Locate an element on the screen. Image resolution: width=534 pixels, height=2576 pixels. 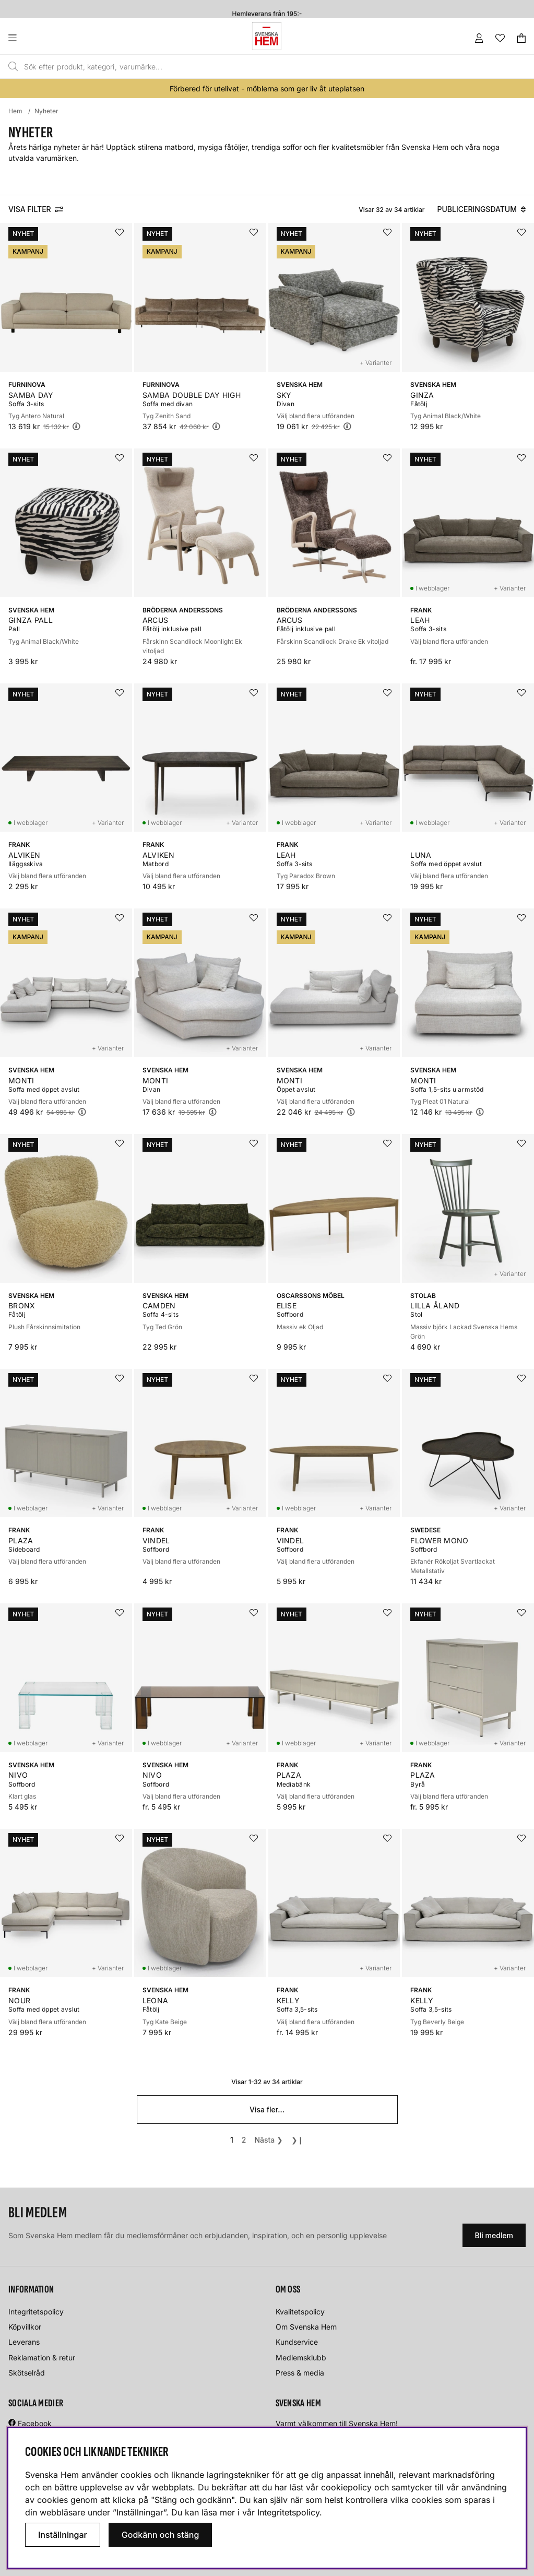
Facebook is located at coordinates (35, 2423).